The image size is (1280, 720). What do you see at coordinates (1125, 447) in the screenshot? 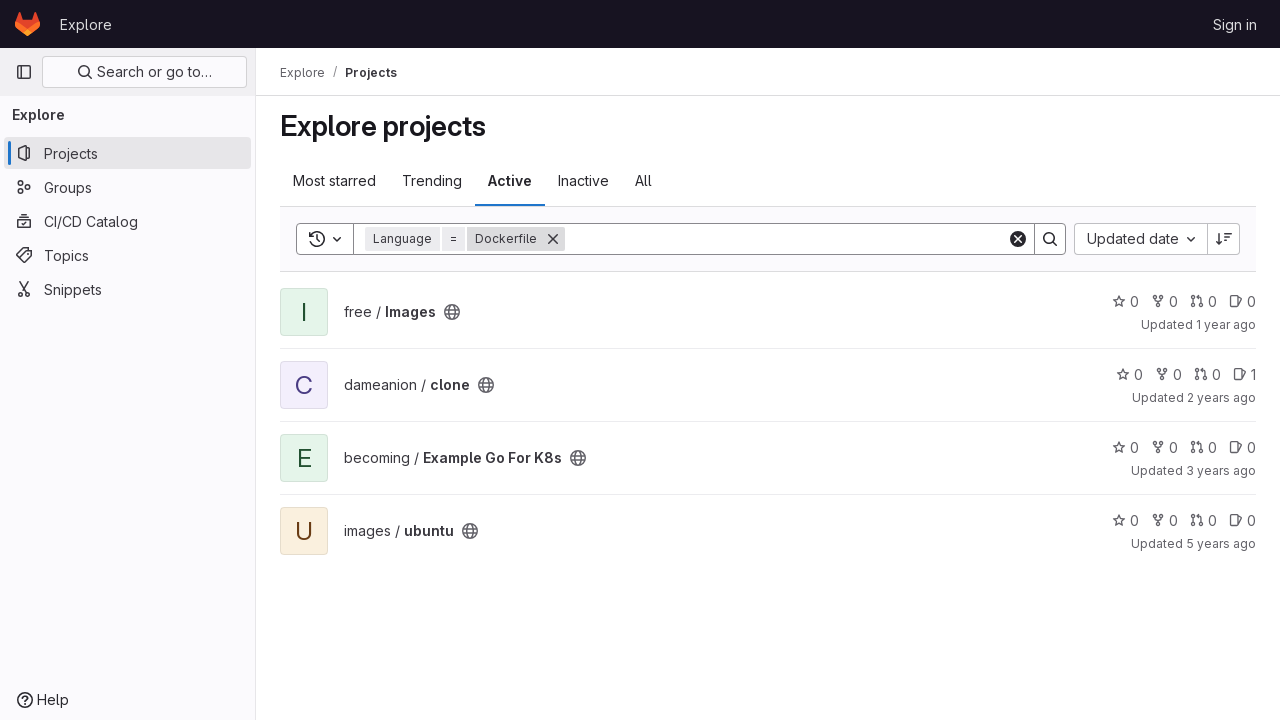
I see `0 [Example Go For K8s has 0 stars]` at bounding box center [1125, 447].